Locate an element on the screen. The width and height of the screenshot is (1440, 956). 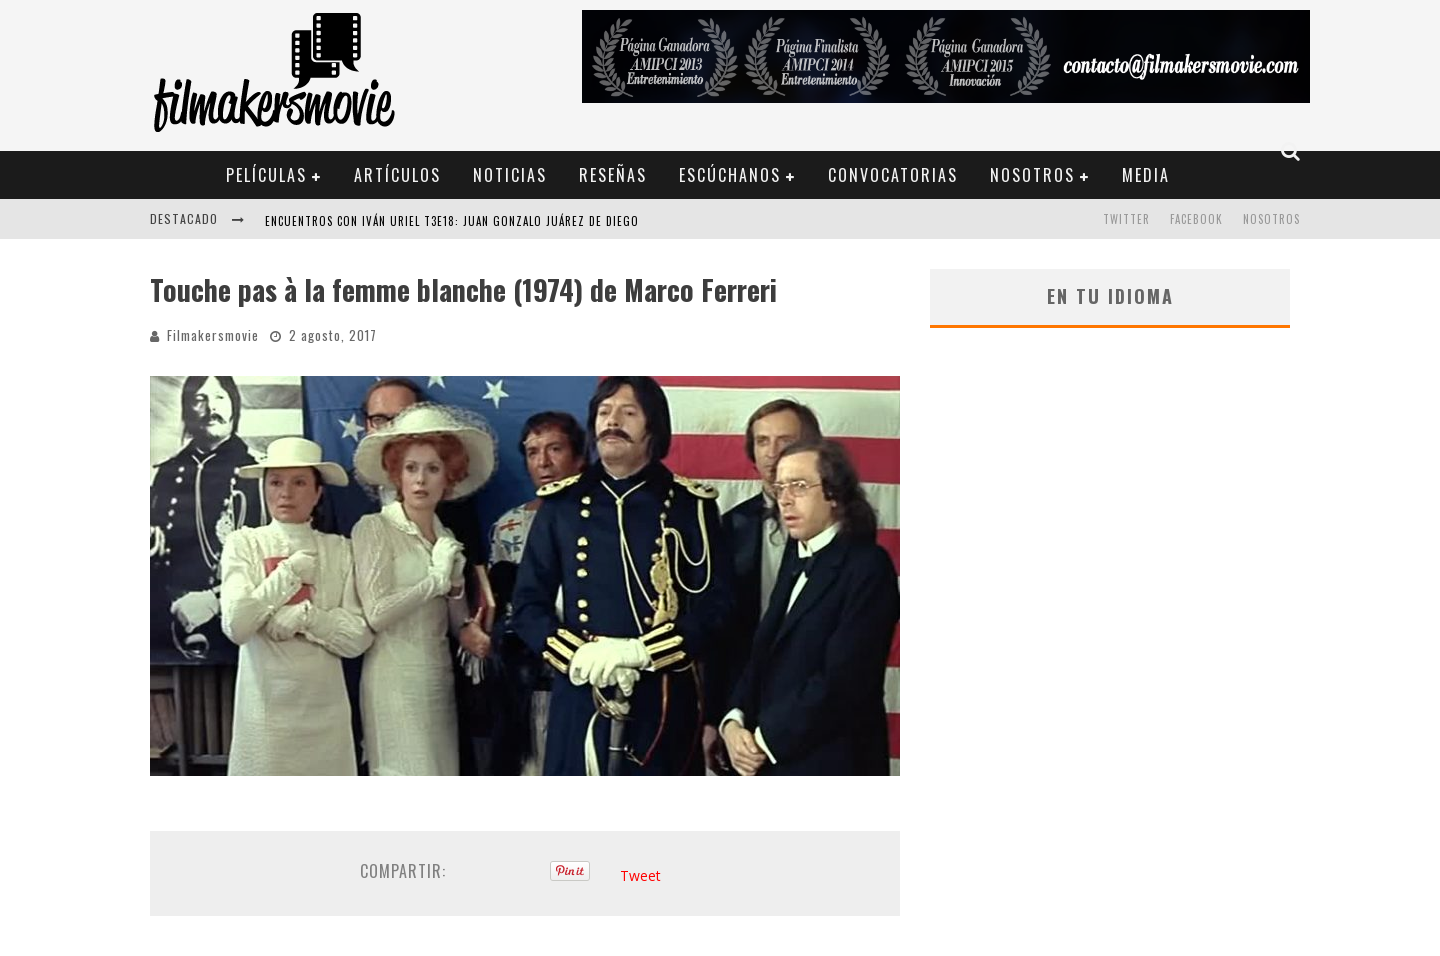
Convocatorias is located at coordinates (893, 175).